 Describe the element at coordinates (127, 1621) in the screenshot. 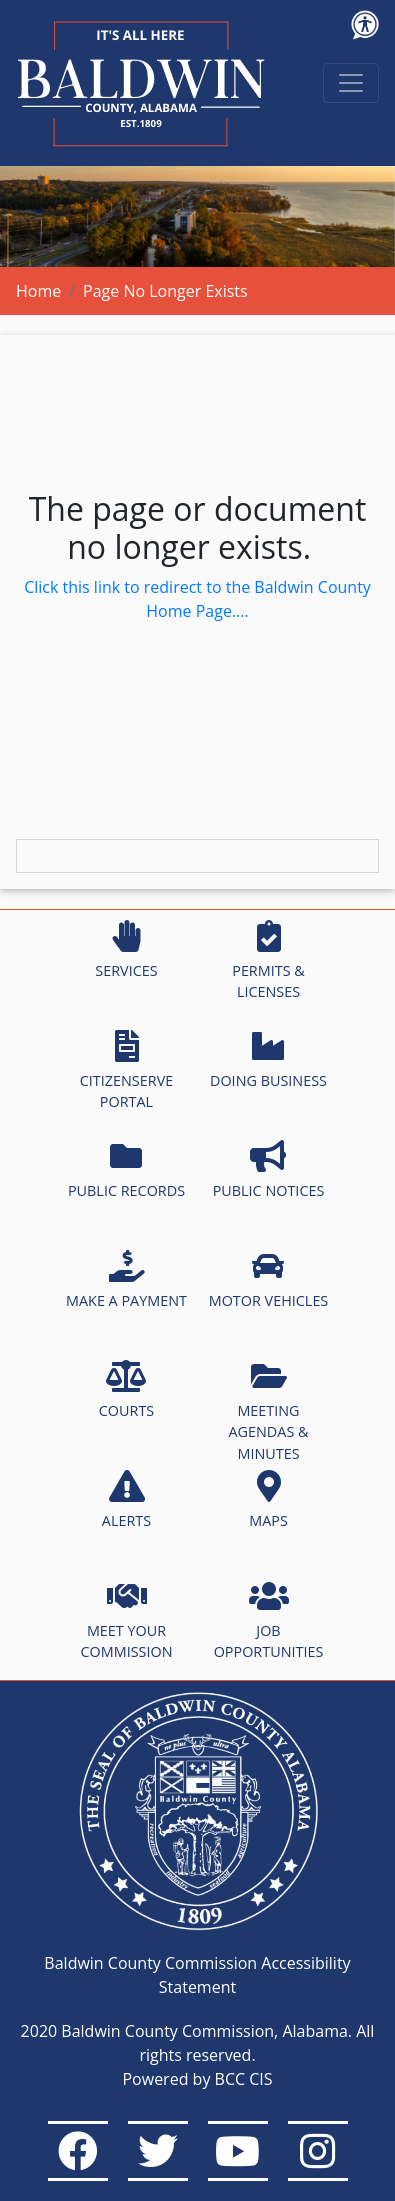

I see `MEET YOUR COMMISSION` at that location.